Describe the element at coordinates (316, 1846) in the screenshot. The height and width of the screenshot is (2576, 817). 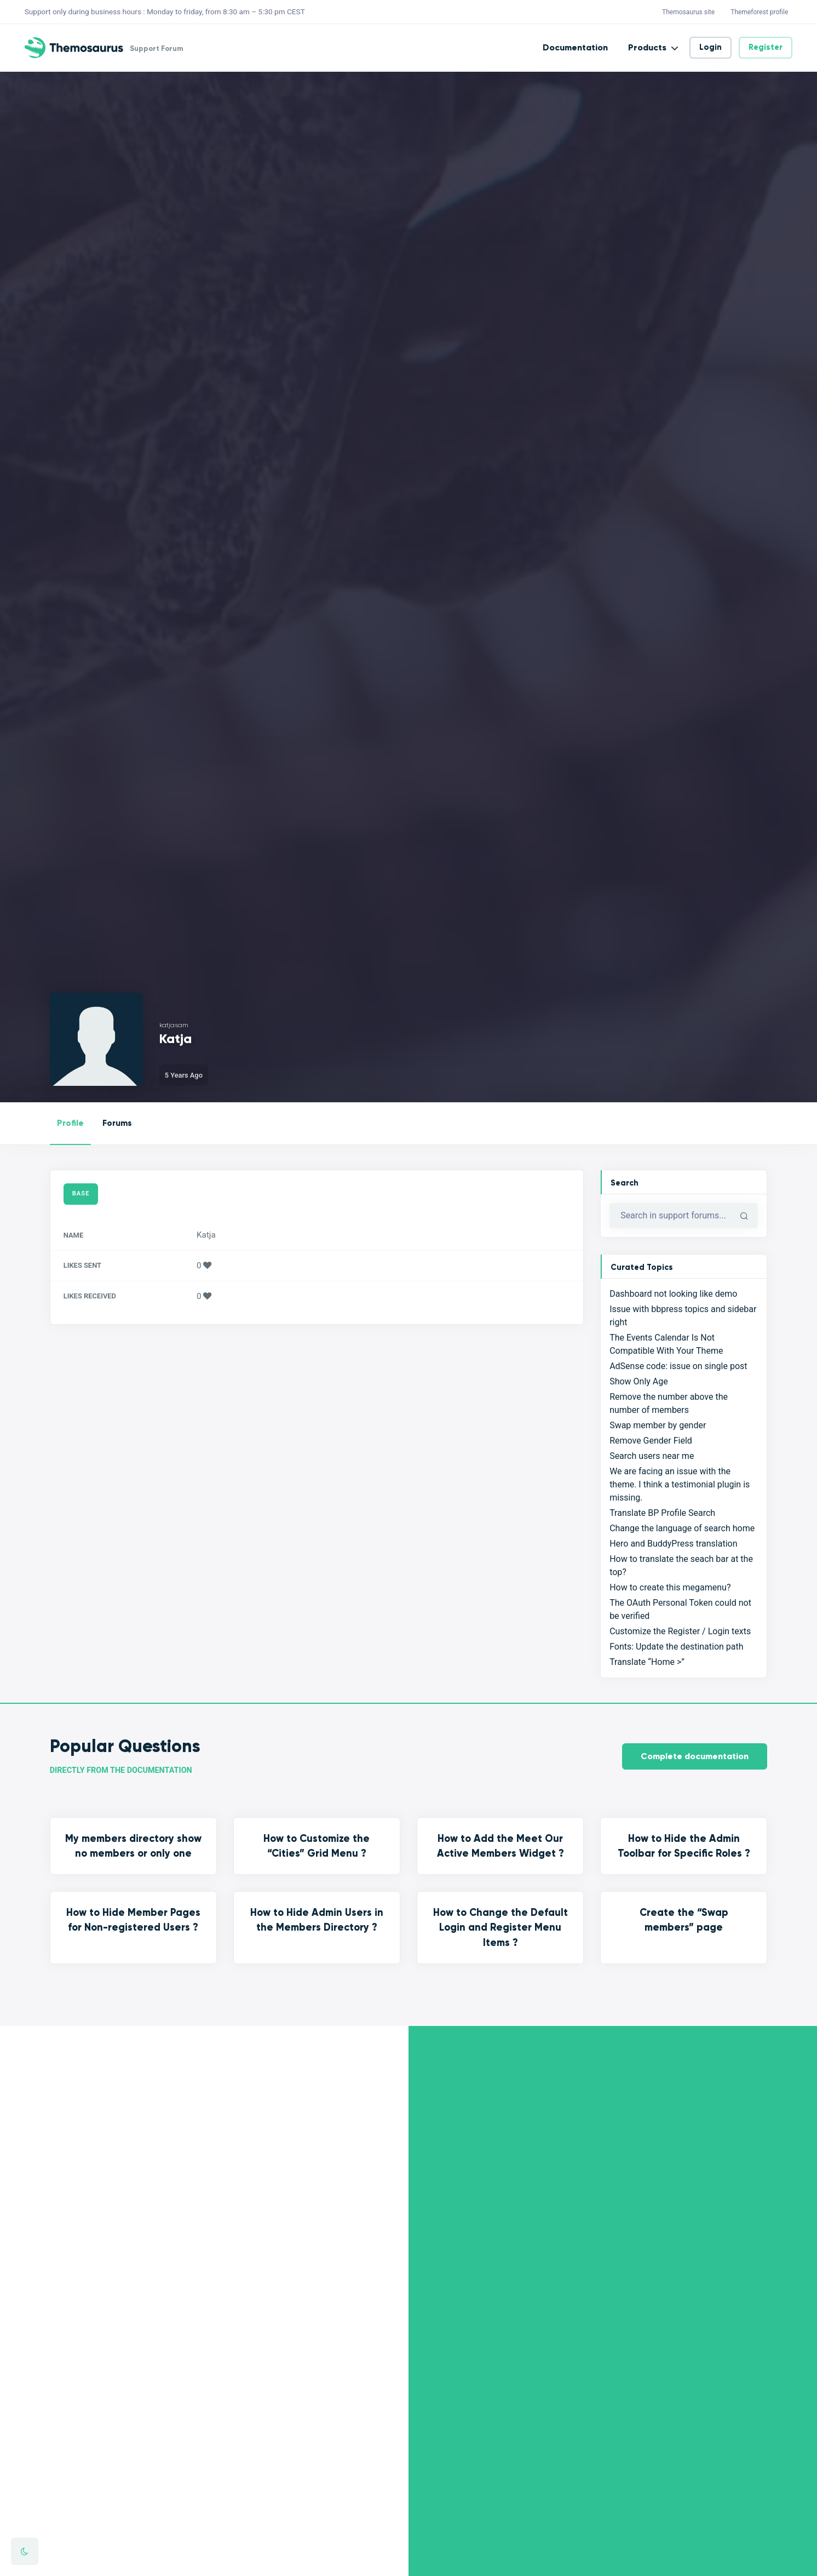
I see `How to Customize the “Cities” Grid Menu ?` at that location.